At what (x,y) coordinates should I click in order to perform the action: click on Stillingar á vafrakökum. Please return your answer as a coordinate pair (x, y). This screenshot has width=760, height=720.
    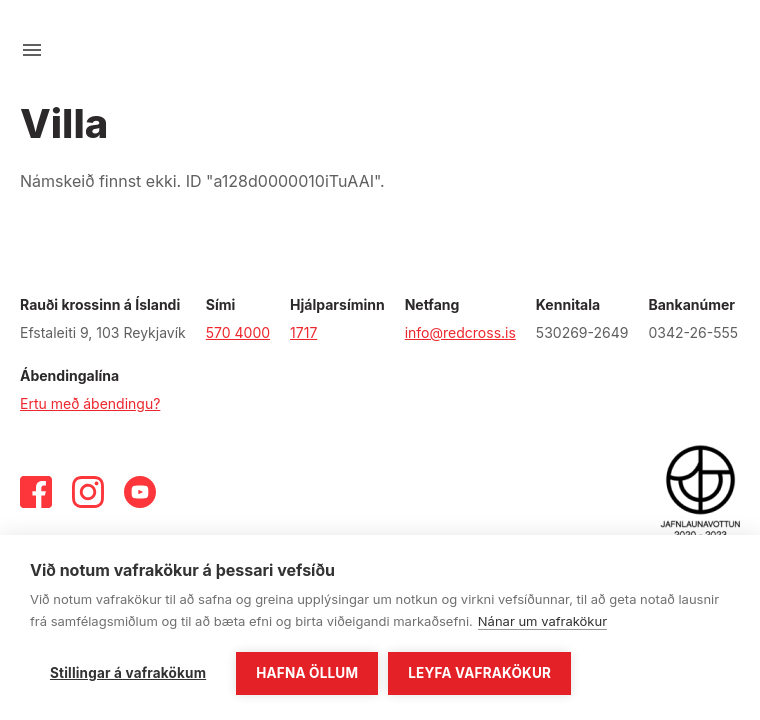
    Looking at the image, I should click on (128, 673).